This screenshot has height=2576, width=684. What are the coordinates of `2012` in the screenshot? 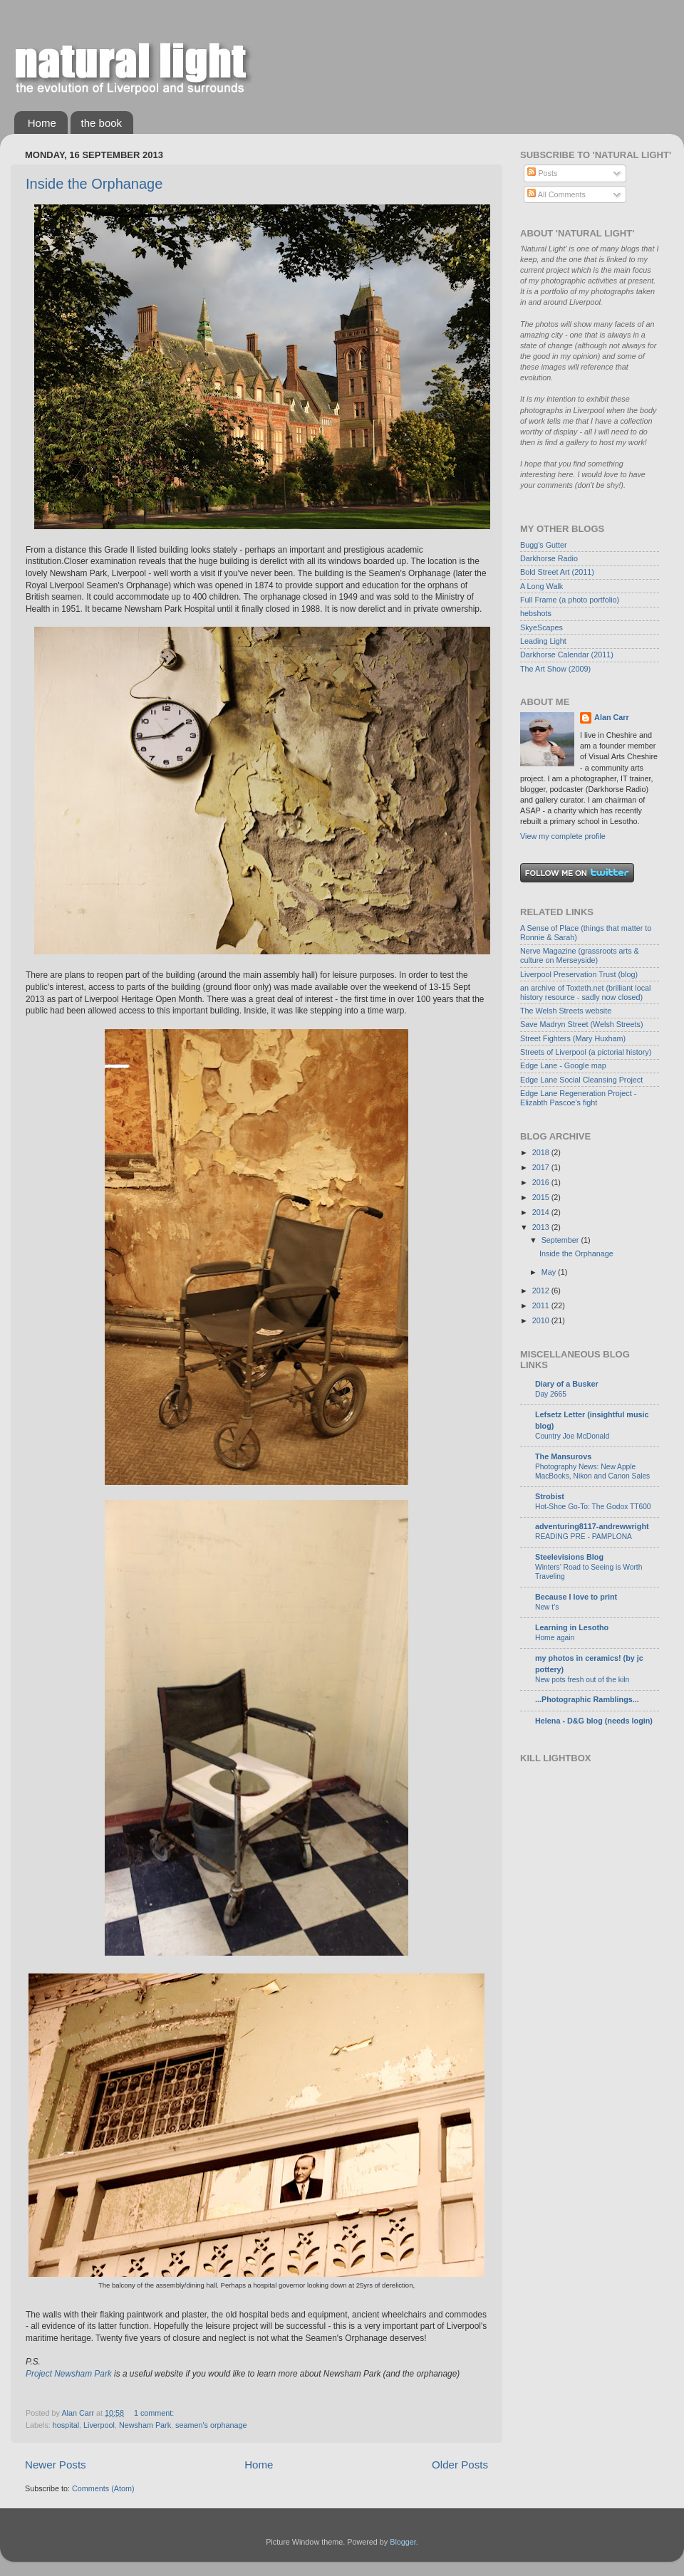 It's located at (541, 1290).